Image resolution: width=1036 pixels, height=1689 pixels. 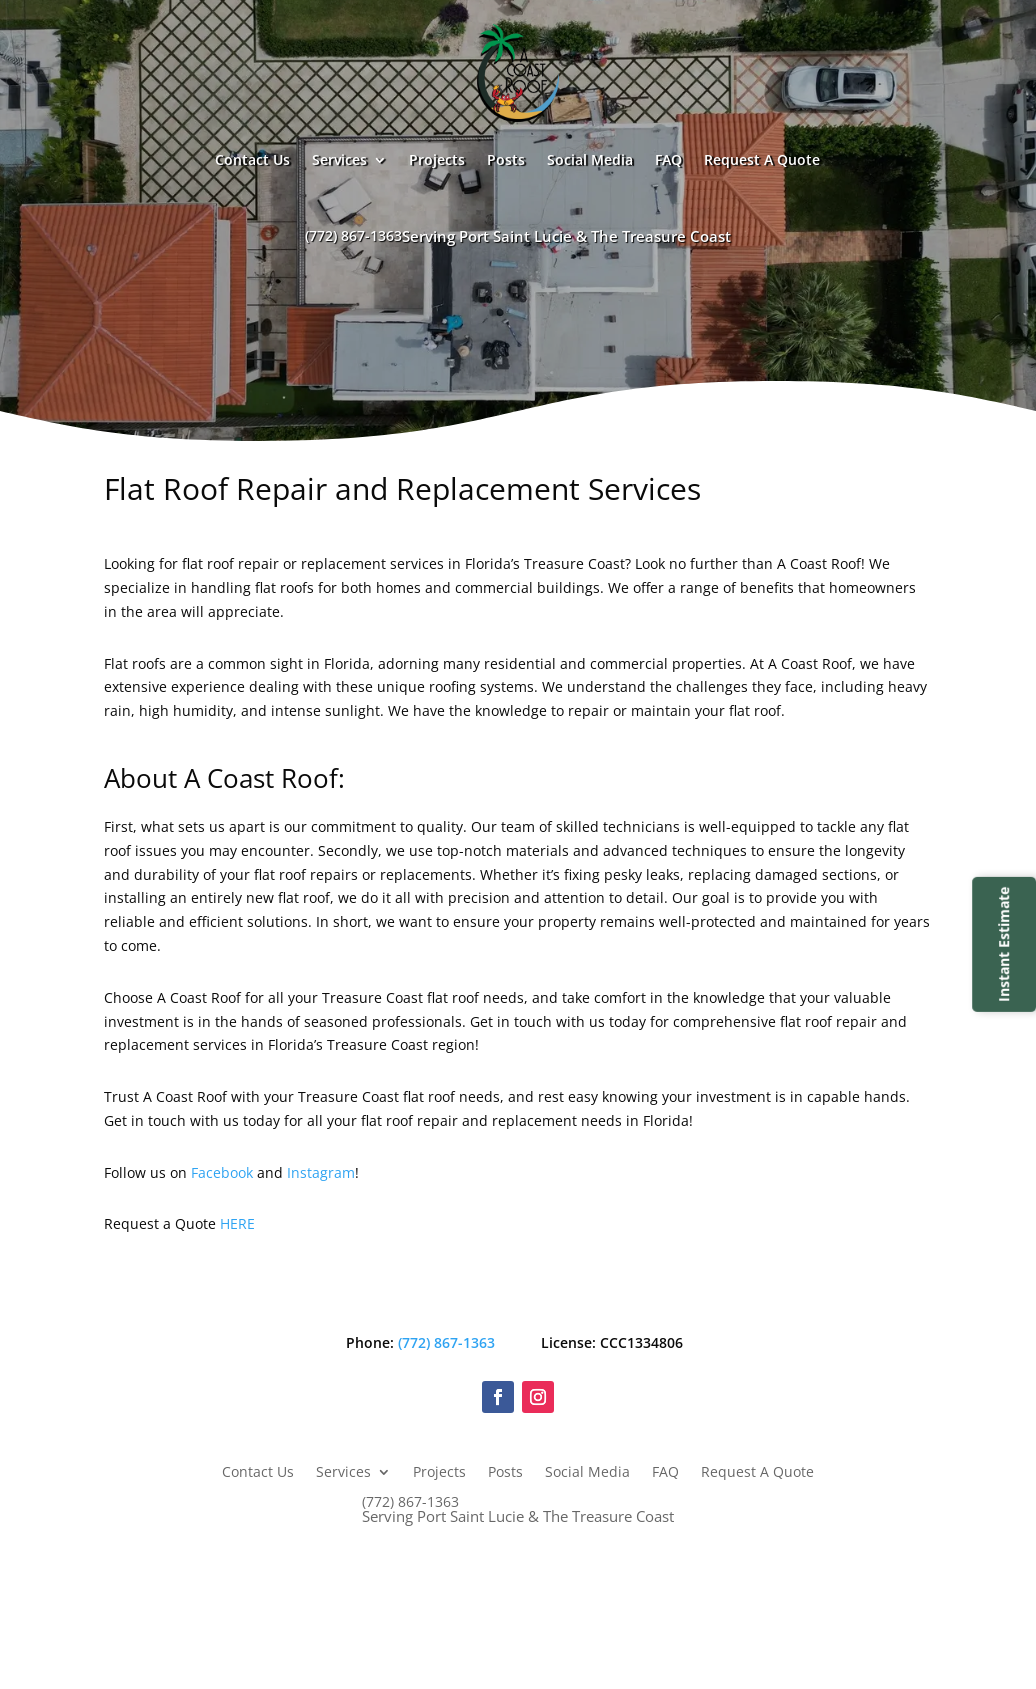 What do you see at coordinates (437, 159) in the screenshot?
I see `Projects` at bounding box center [437, 159].